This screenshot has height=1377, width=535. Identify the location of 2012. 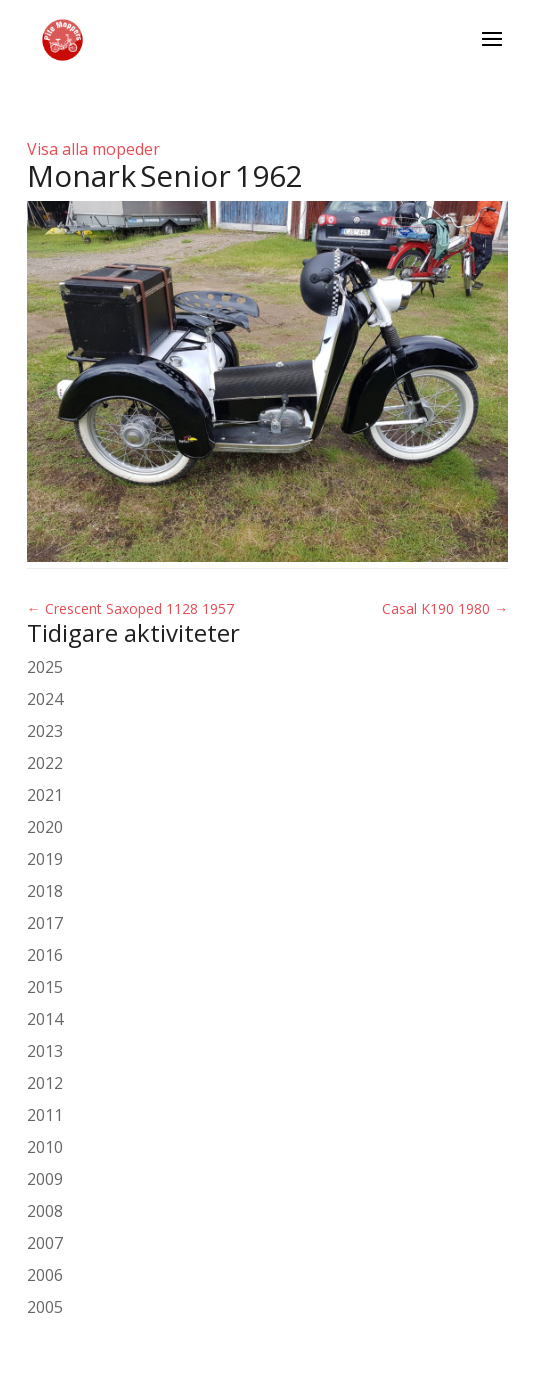
(45, 1083).